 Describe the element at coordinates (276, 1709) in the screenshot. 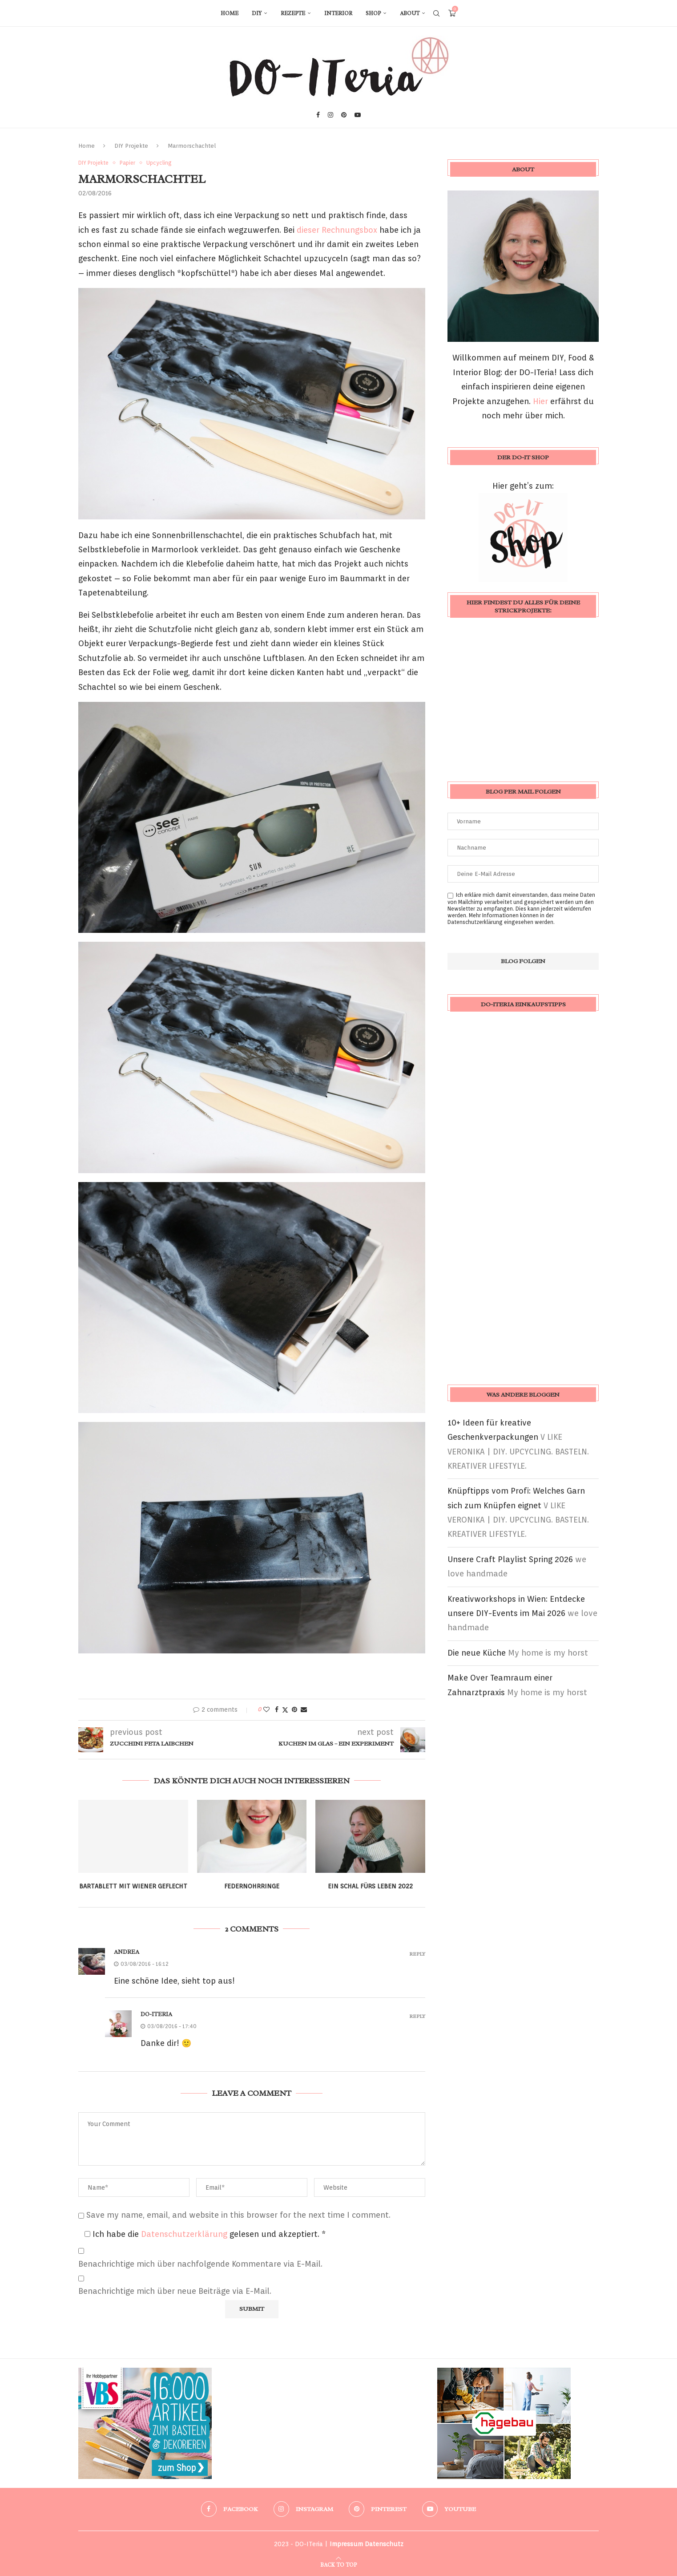

I see `[Share on Facebook]` at that location.